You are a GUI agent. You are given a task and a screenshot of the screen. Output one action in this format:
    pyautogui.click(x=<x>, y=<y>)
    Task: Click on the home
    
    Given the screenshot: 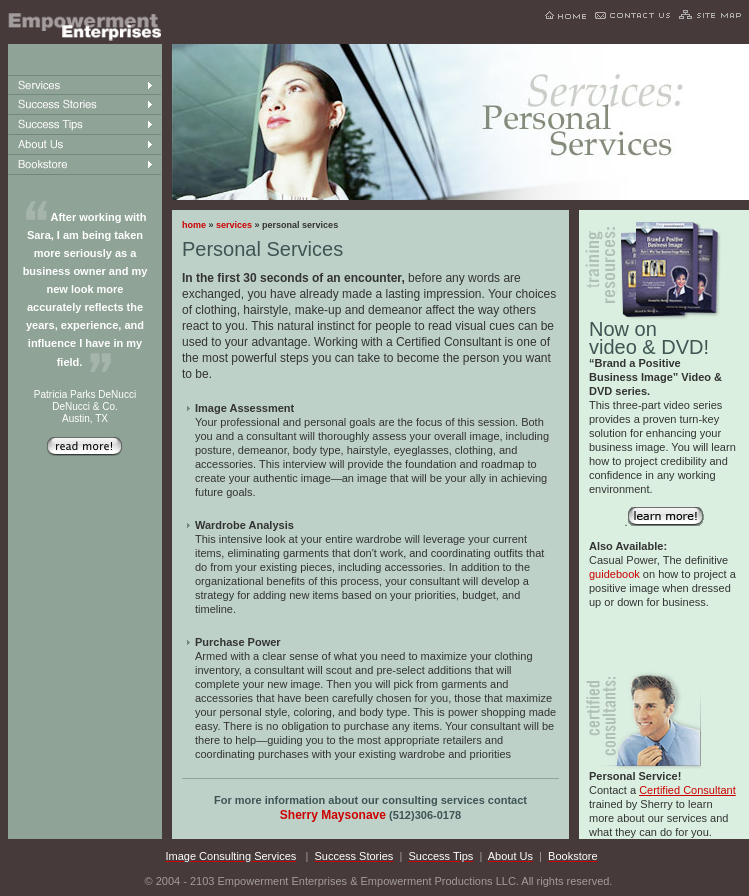 What is the action you would take?
    pyautogui.click(x=194, y=225)
    